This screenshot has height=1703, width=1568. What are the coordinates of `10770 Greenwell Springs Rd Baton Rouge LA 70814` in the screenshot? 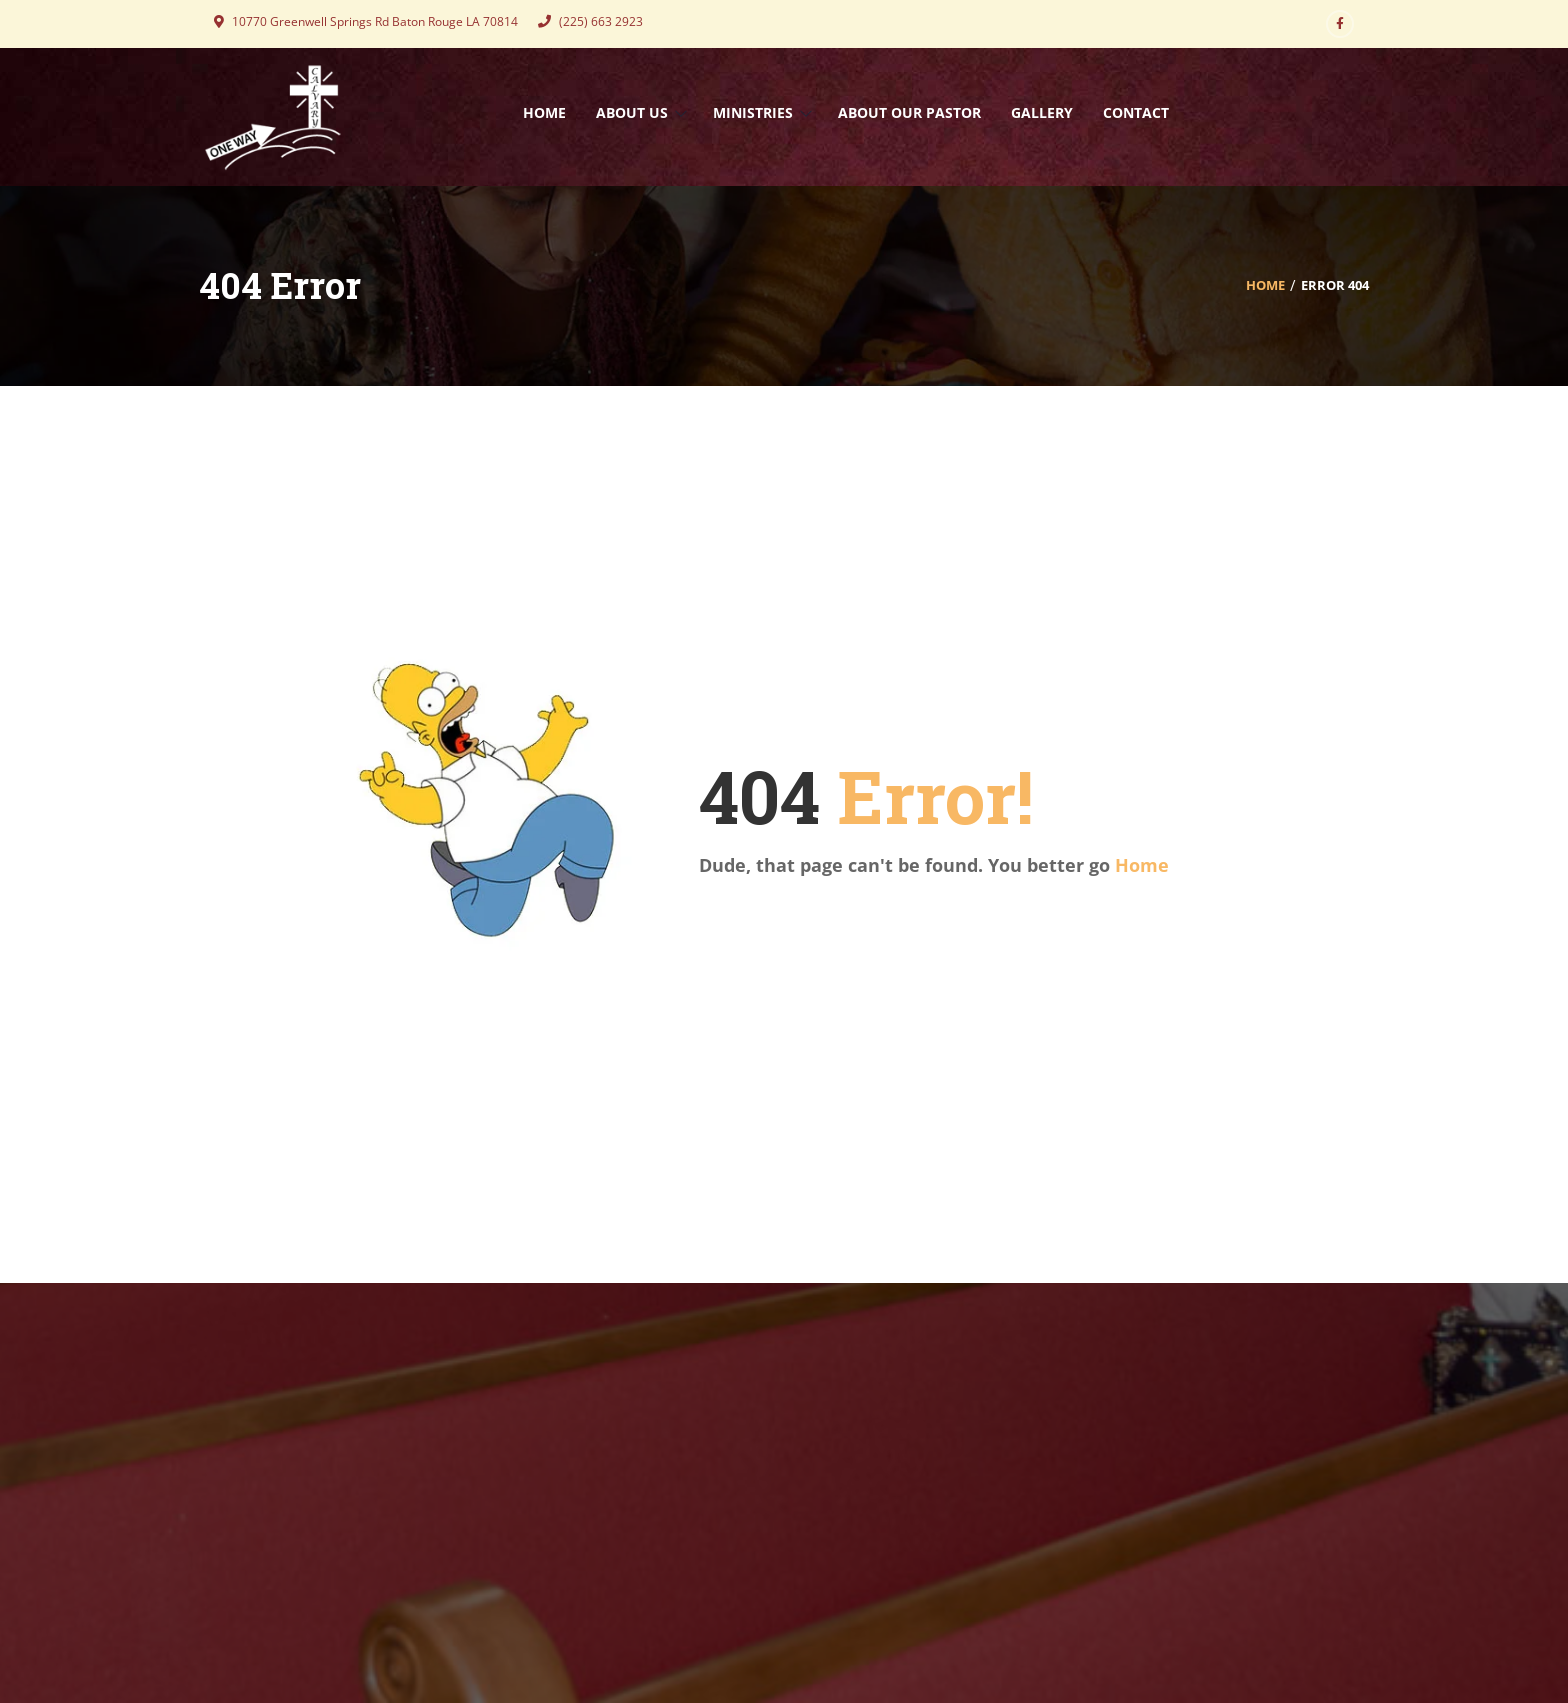 It's located at (366, 21).